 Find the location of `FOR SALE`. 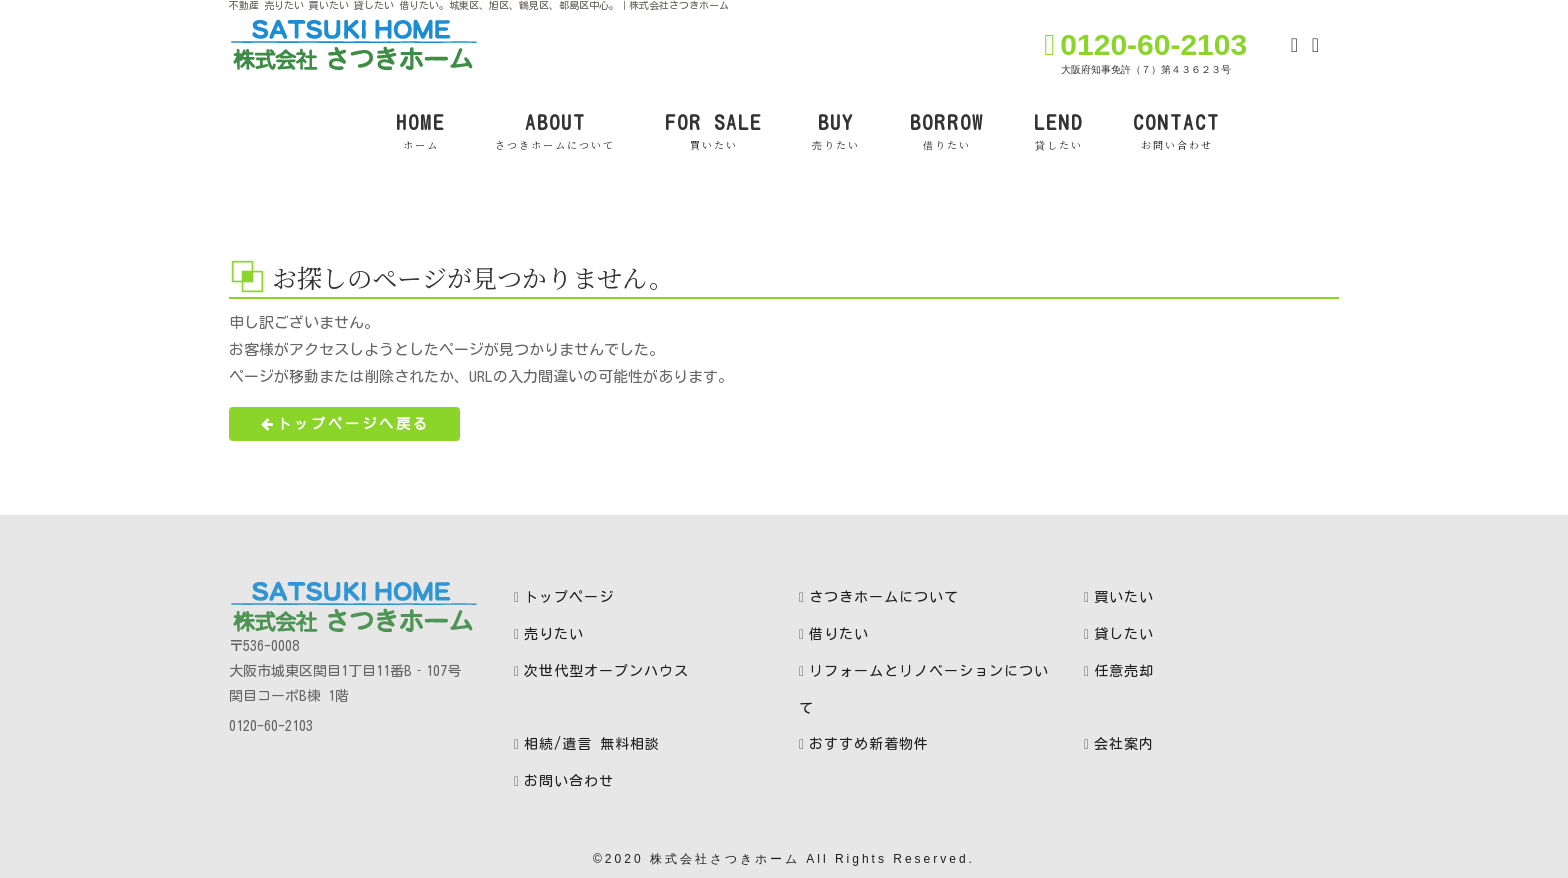

FOR SALE is located at coordinates (713, 132).